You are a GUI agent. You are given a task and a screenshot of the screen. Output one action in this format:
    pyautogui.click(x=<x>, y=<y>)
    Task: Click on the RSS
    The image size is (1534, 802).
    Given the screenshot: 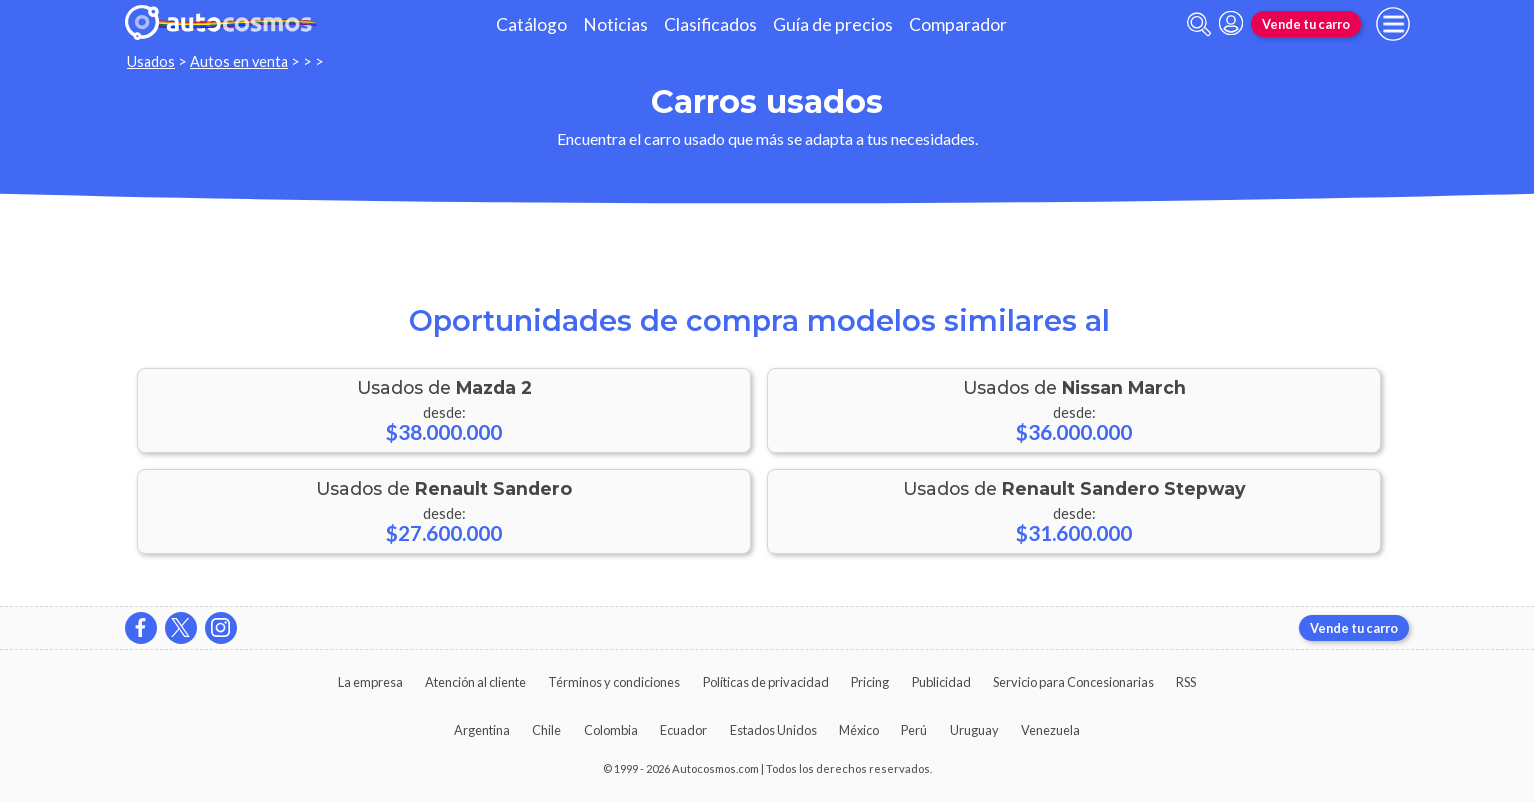 What is the action you would take?
    pyautogui.click(x=1186, y=682)
    